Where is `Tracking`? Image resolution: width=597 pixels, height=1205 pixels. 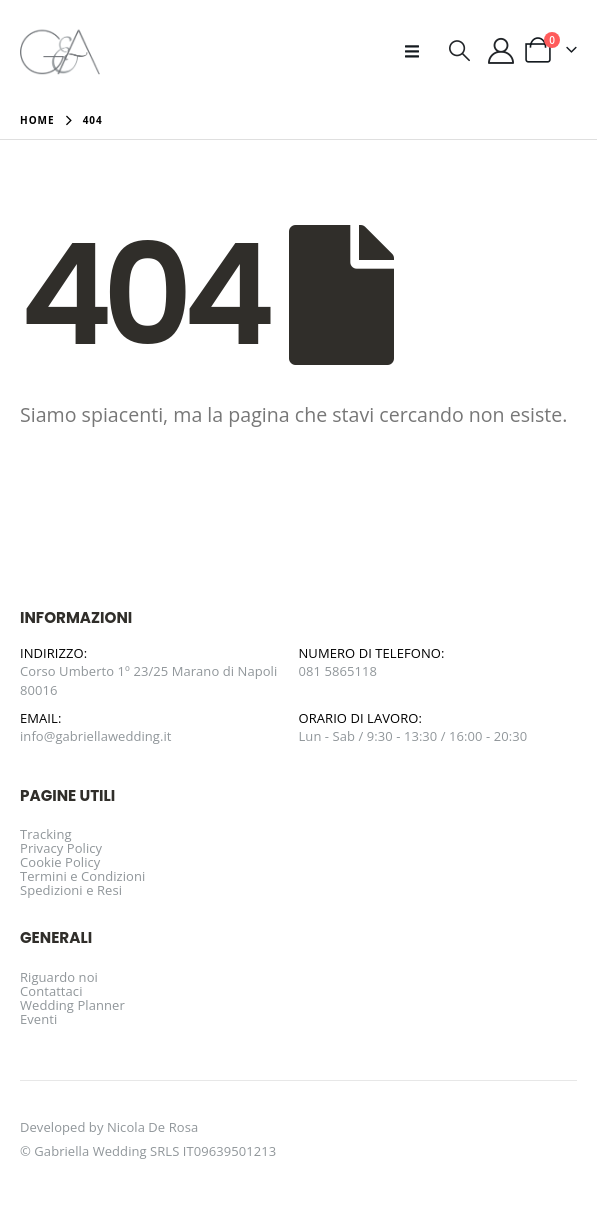
Tracking is located at coordinates (46, 834).